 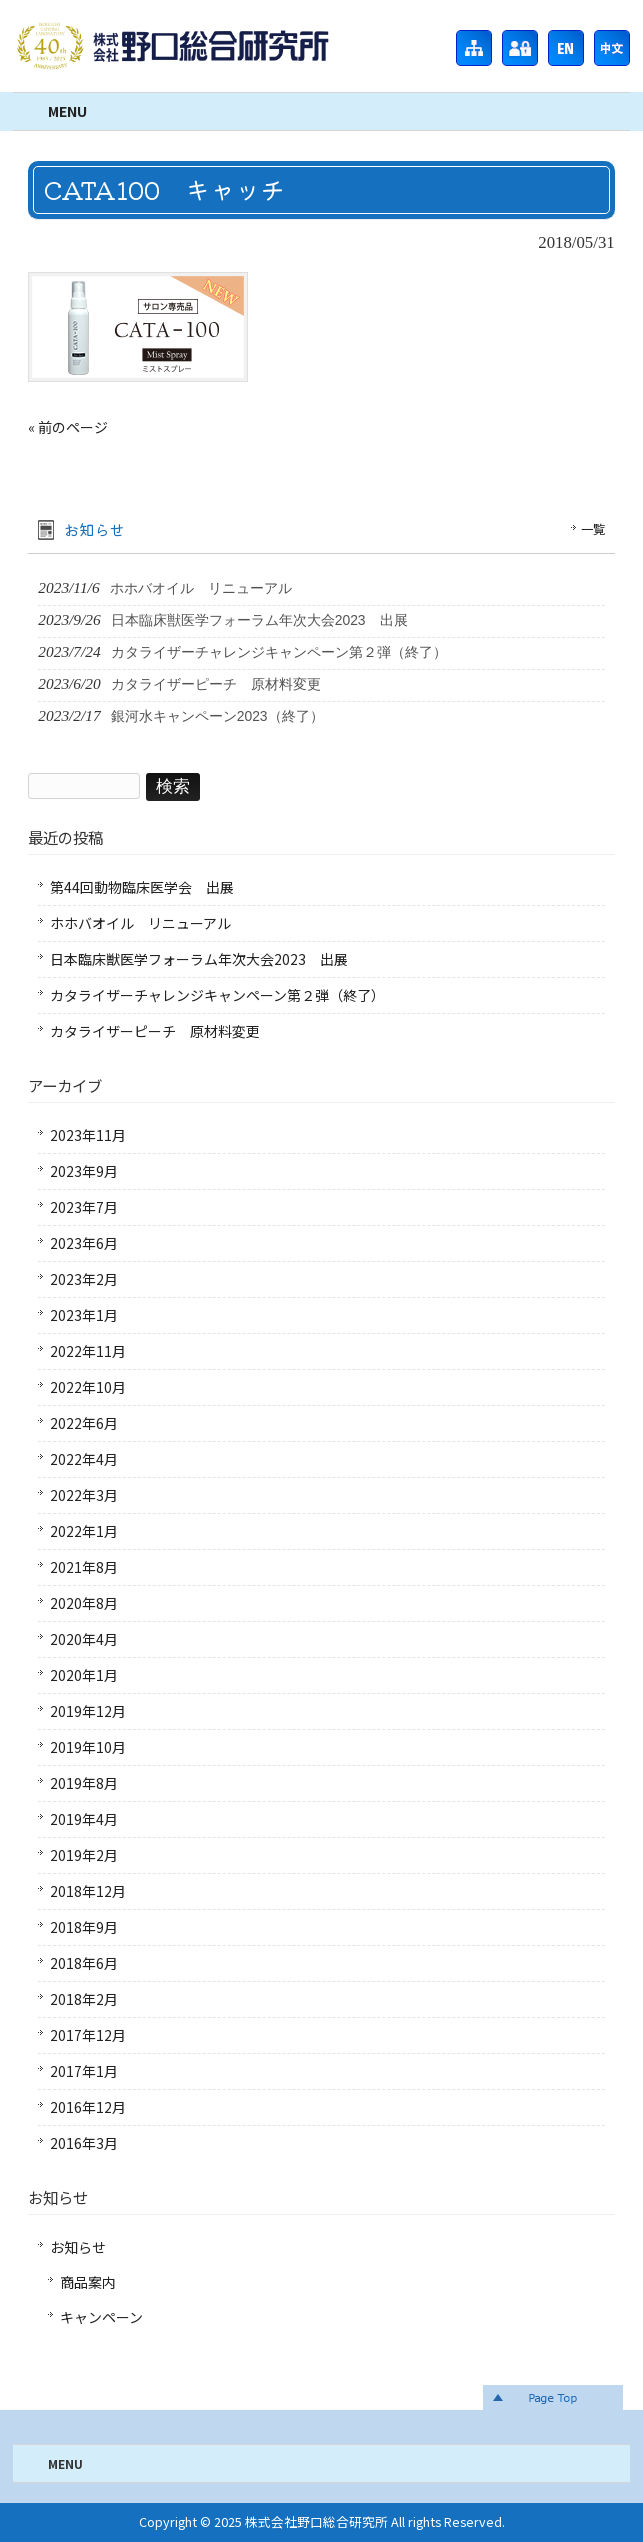 What do you see at coordinates (217, 995) in the screenshot?
I see `カタライザーチャレンジキャンペーン第２弾（終了）` at bounding box center [217, 995].